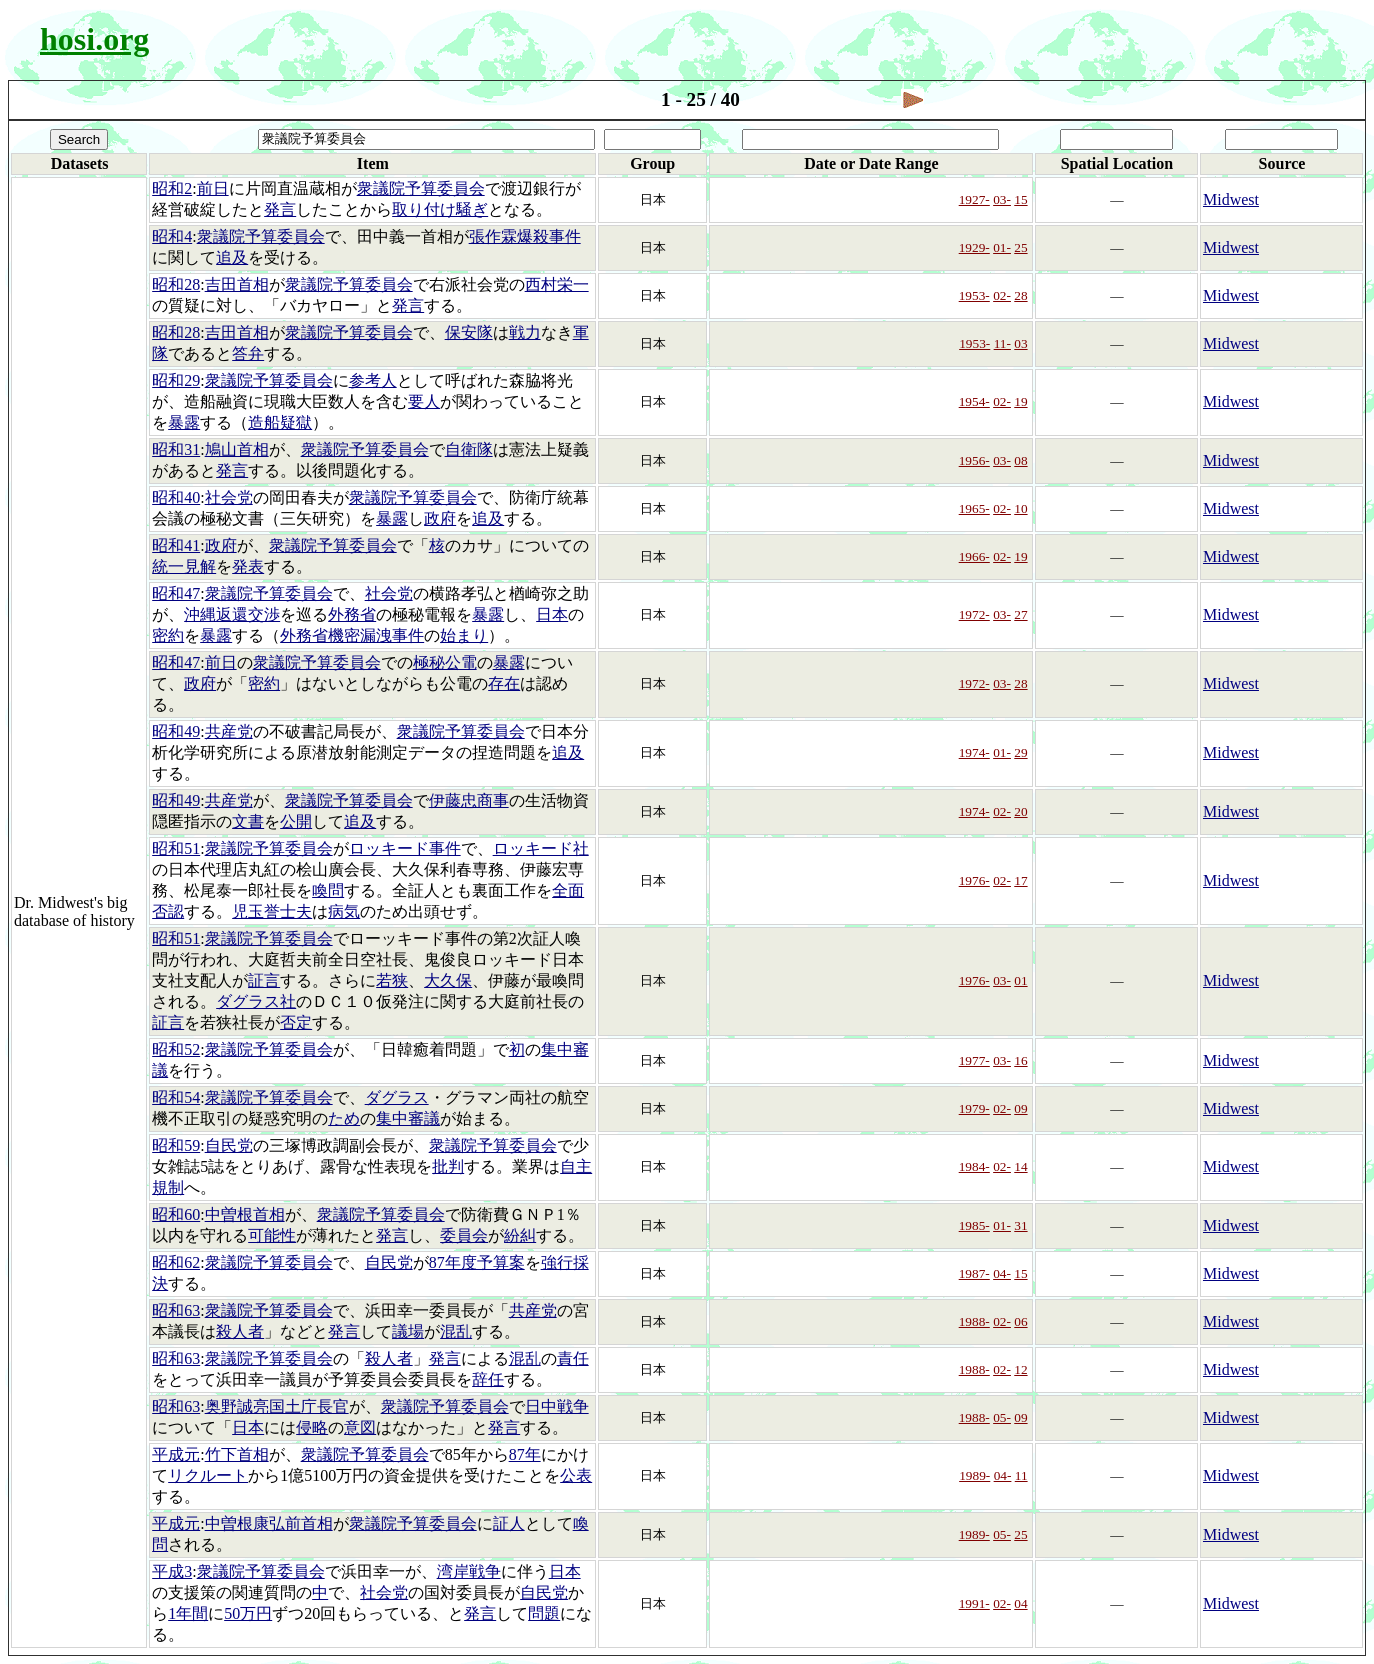 The image size is (1374, 1664). What do you see at coordinates (176, 1049) in the screenshot?
I see `昭和52` at bounding box center [176, 1049].